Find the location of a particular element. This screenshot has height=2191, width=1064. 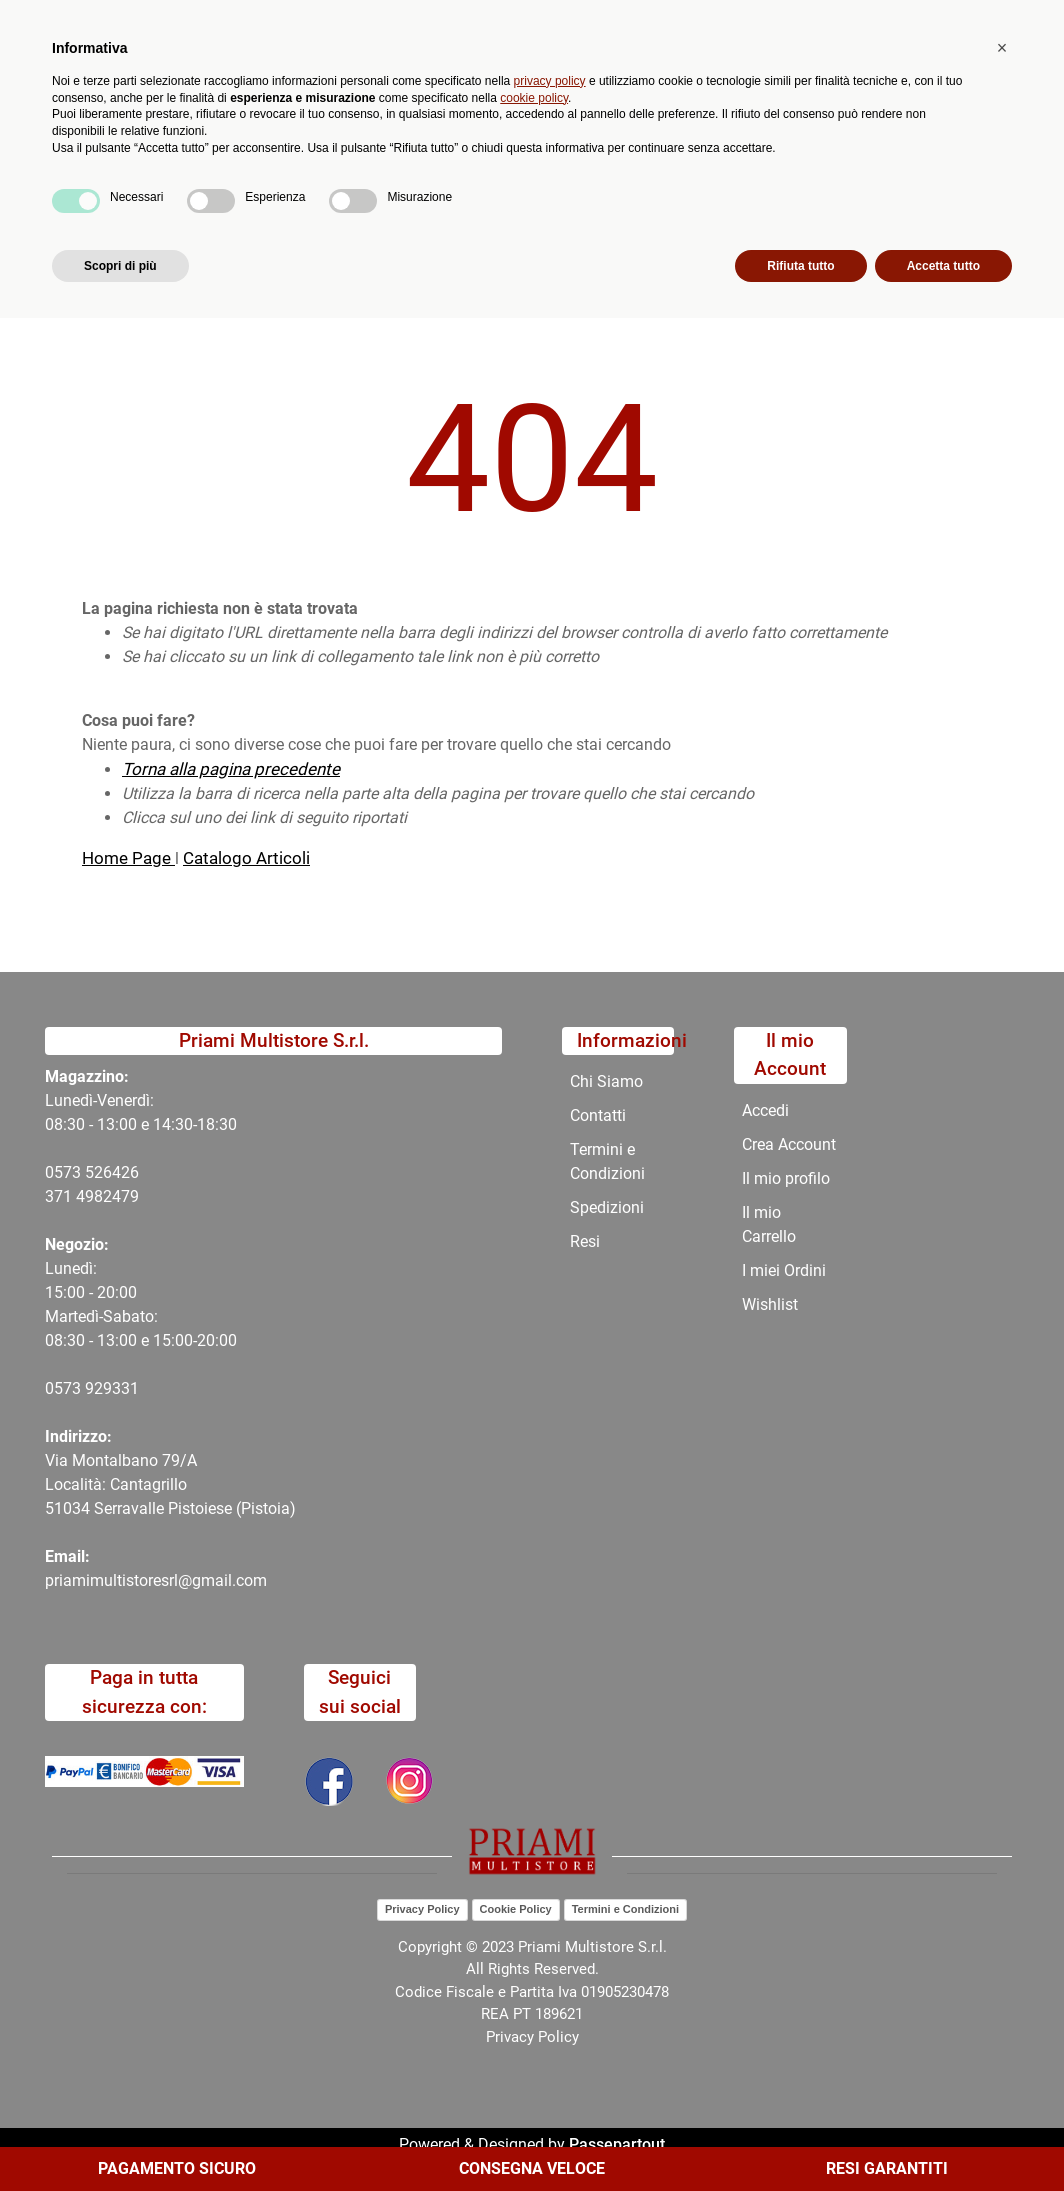

My Area is located at coordinates (996, 21).